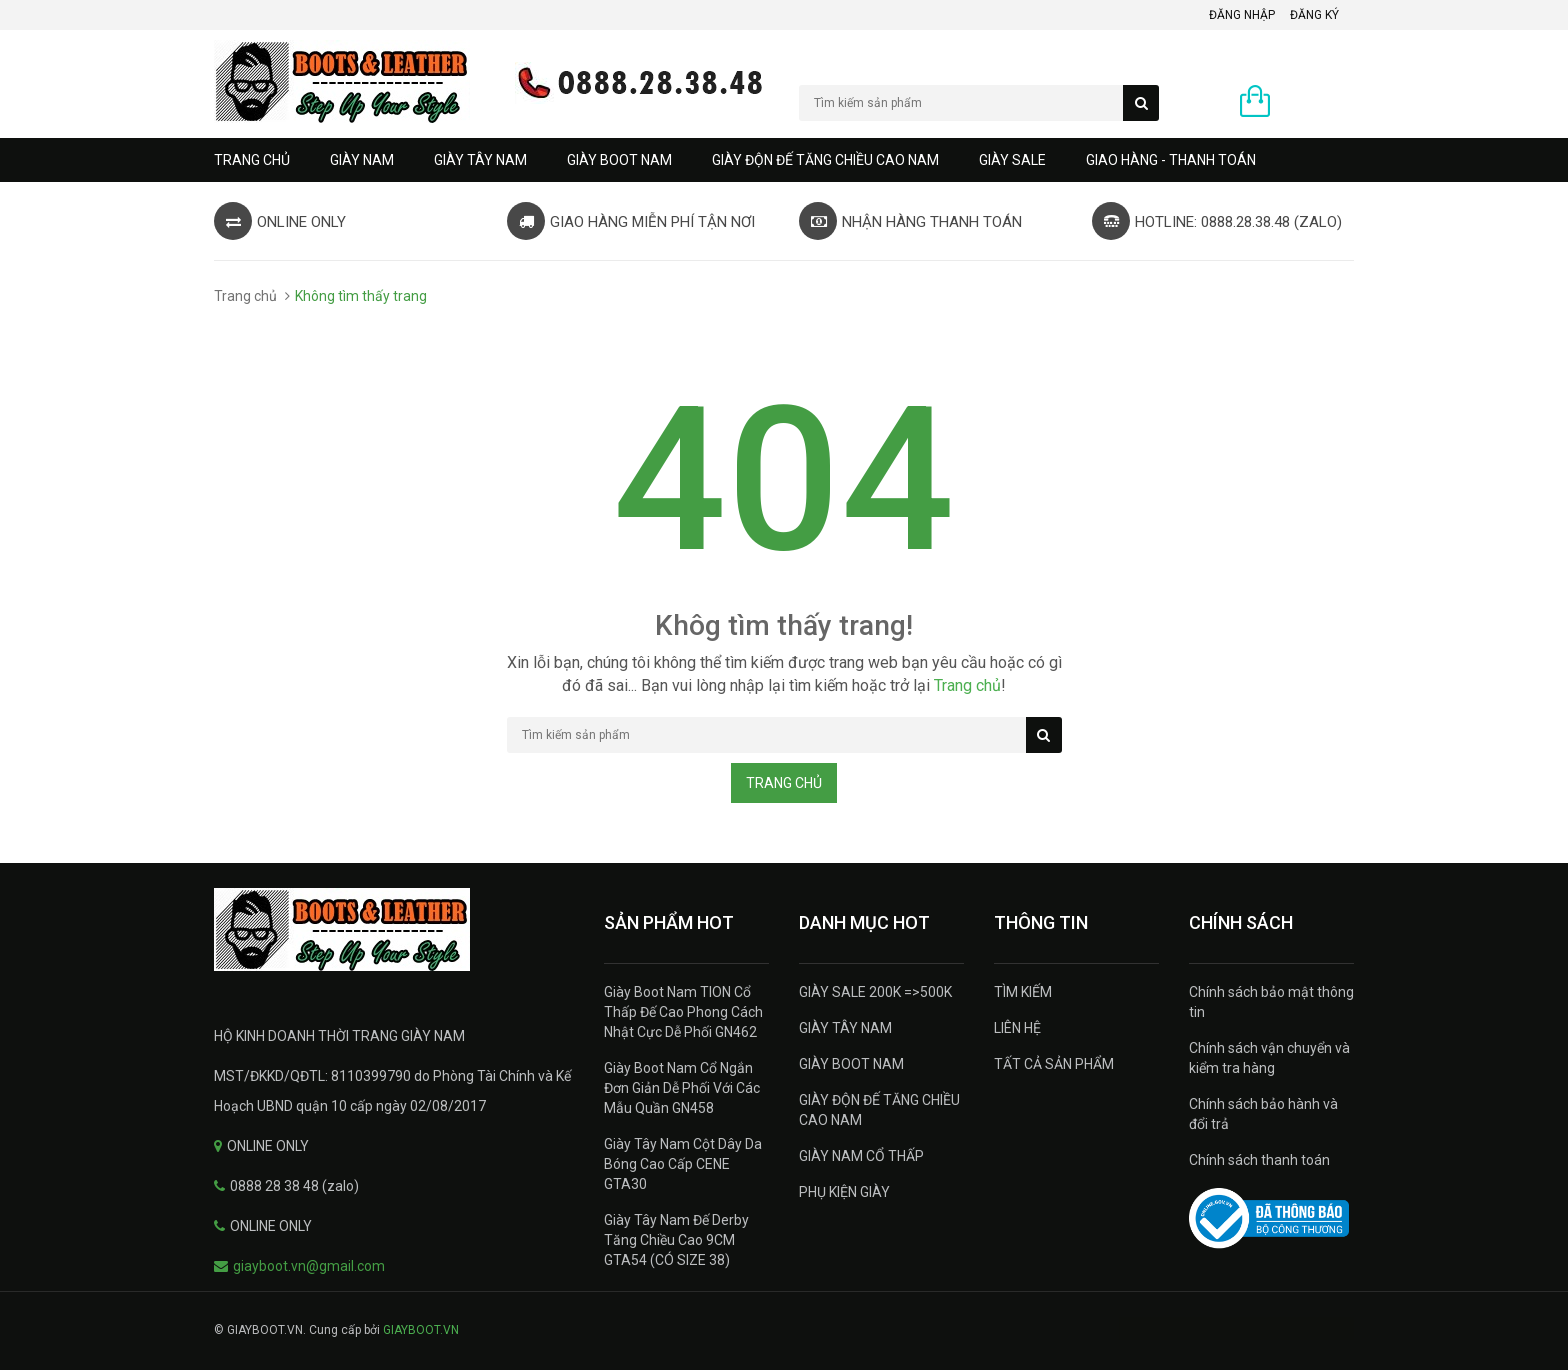 Image resolution: width=1568 pixels, height=1370 pixels. I want to click on PHỤ KIỆN GIÀY, so click(844, 1192).